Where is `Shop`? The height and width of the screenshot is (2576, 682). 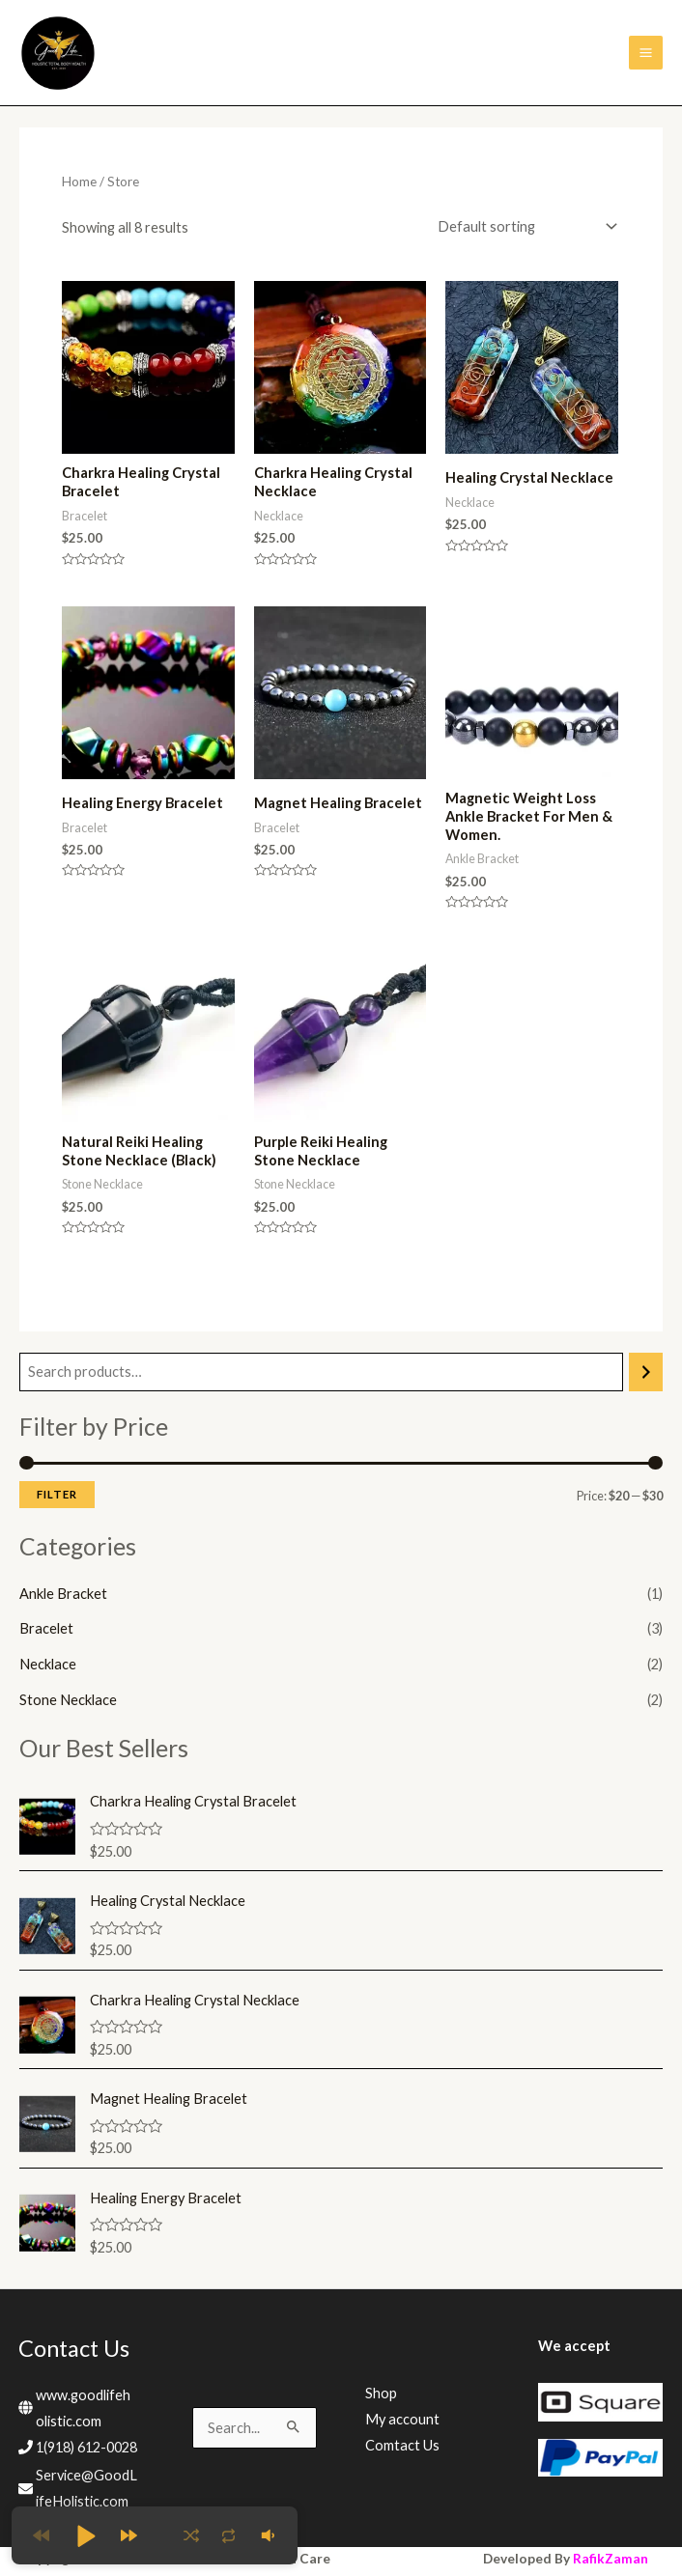 Shop is located at coordinates (381, 2385).